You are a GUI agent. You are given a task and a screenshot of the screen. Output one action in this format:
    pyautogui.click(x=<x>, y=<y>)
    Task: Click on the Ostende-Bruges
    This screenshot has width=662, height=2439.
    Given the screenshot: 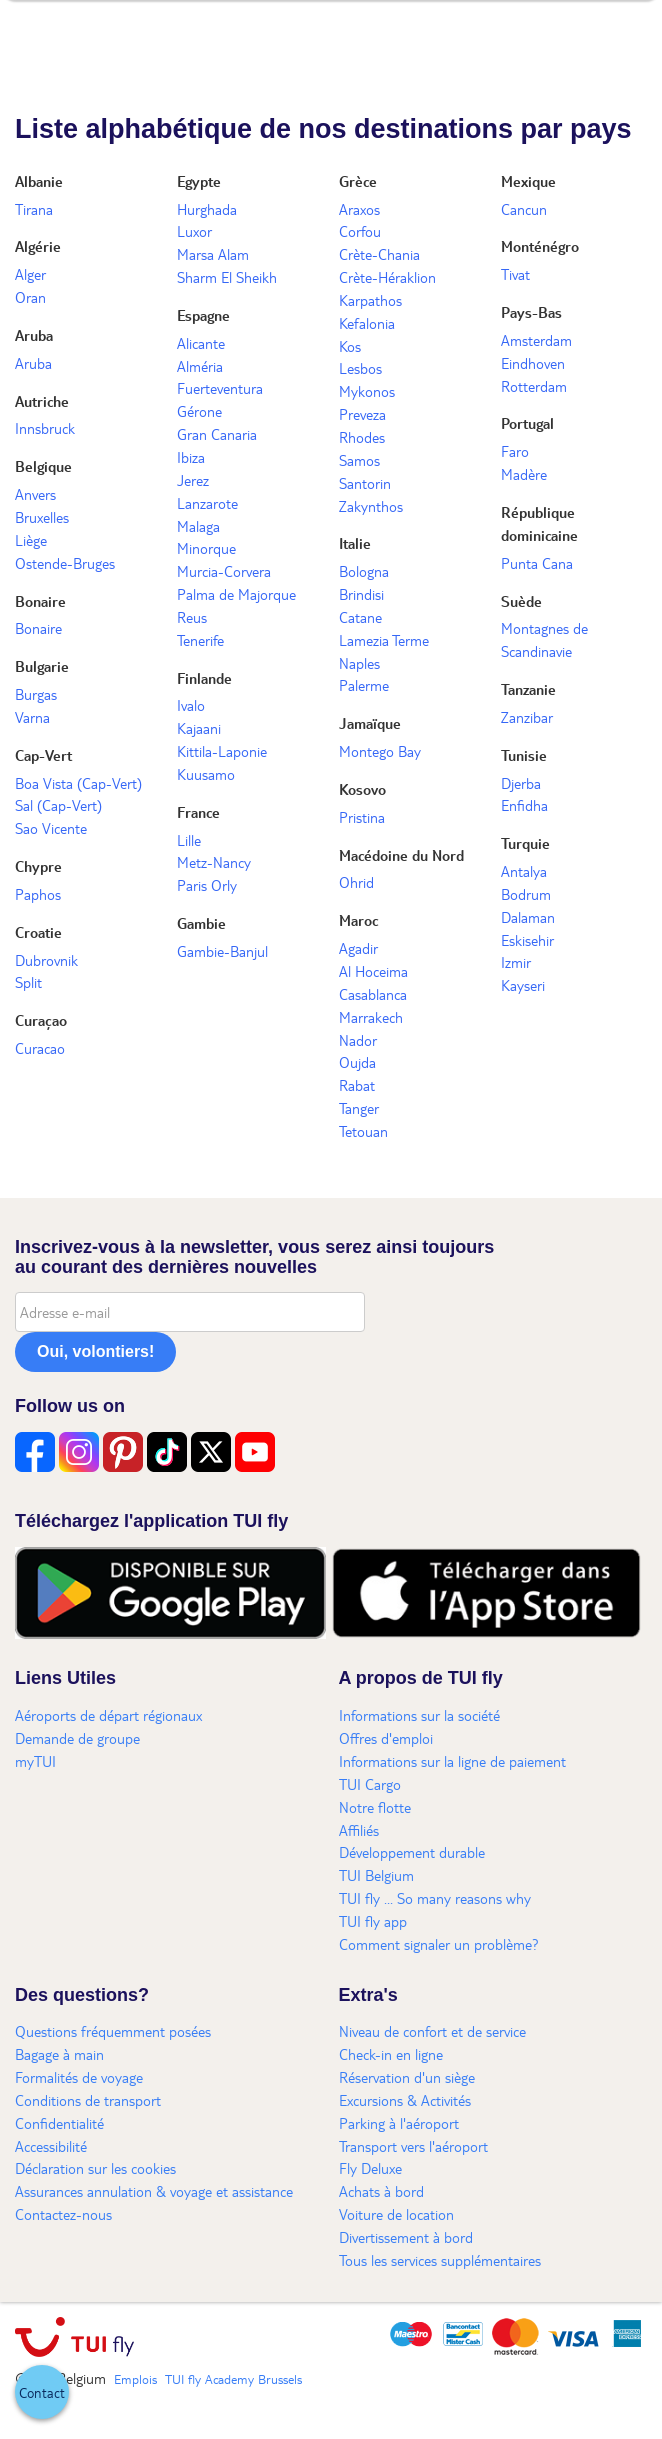 What is the action you would take?
    pyautogui.click(x=65, y=563)
    